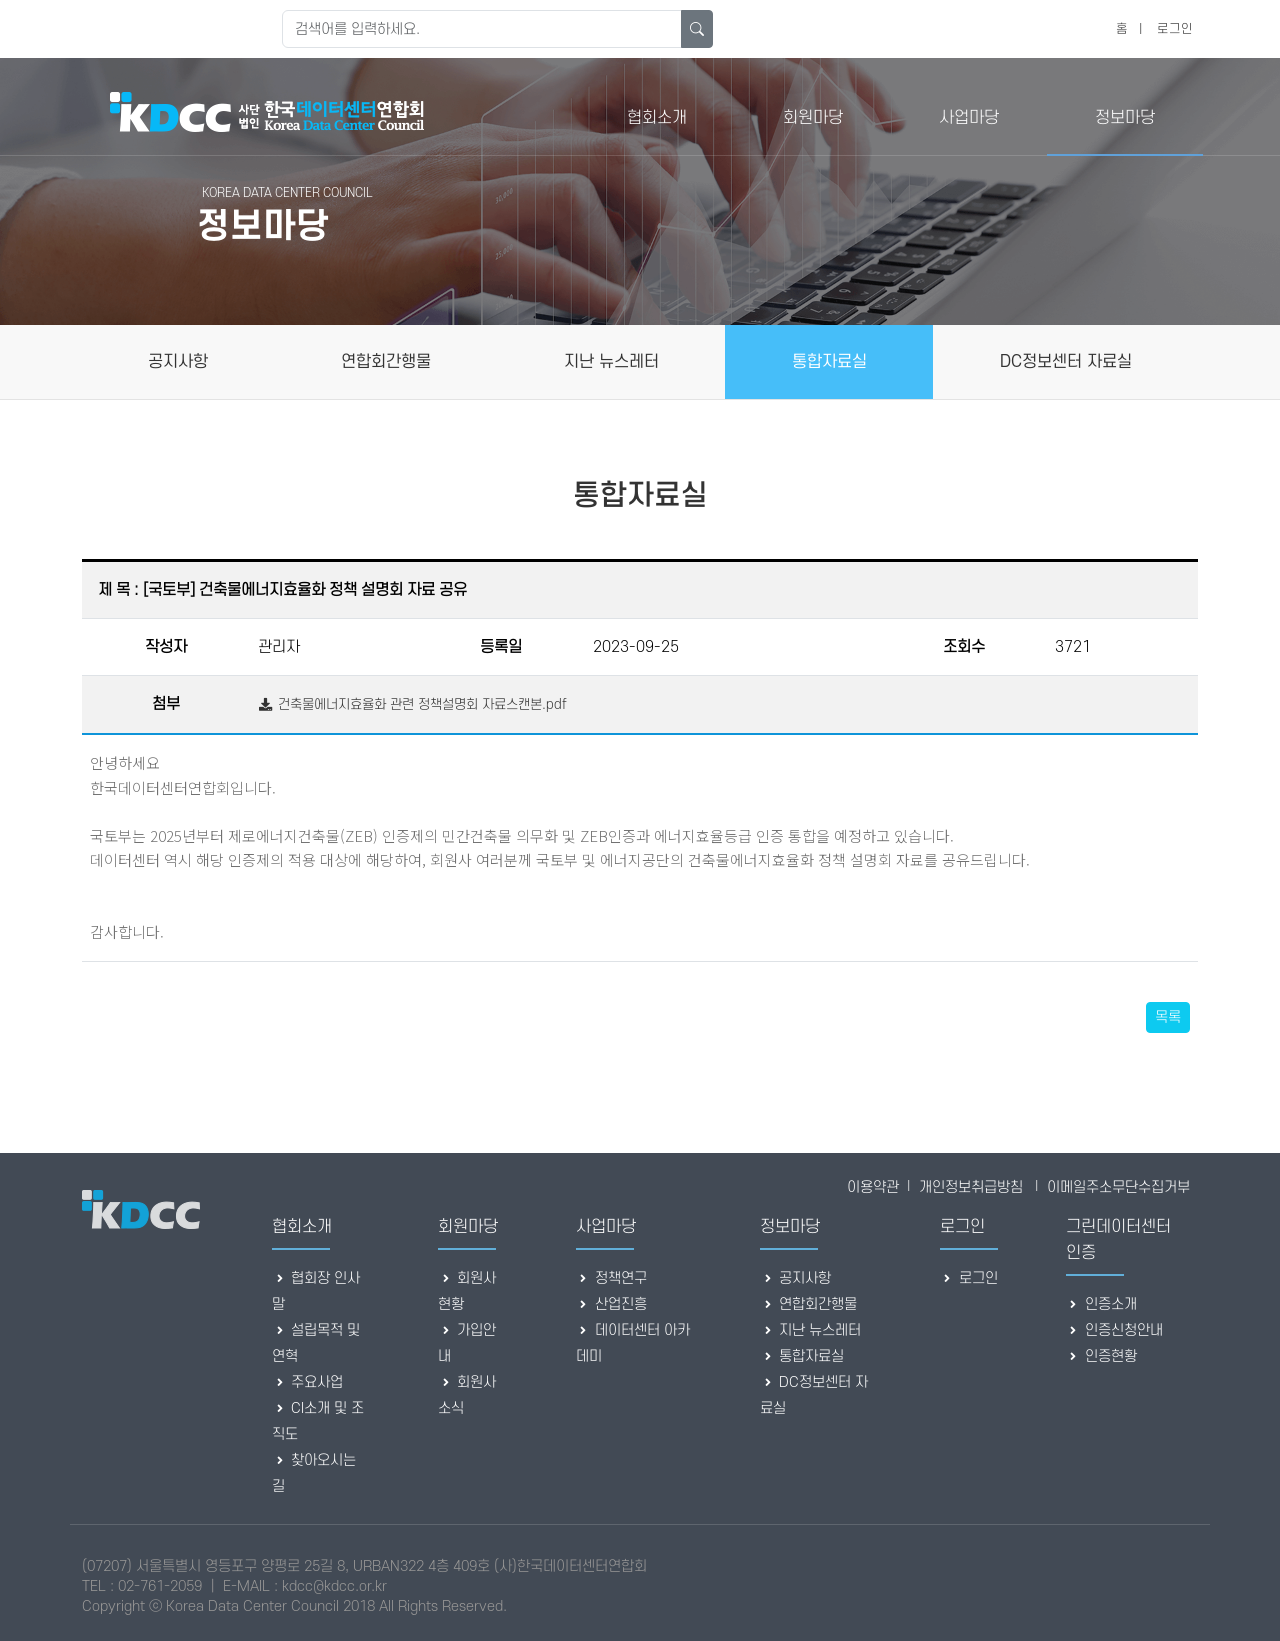 The width and height of the screenshot is (1280, 1641). I want to click on 주요사업, so click(307, 1382).